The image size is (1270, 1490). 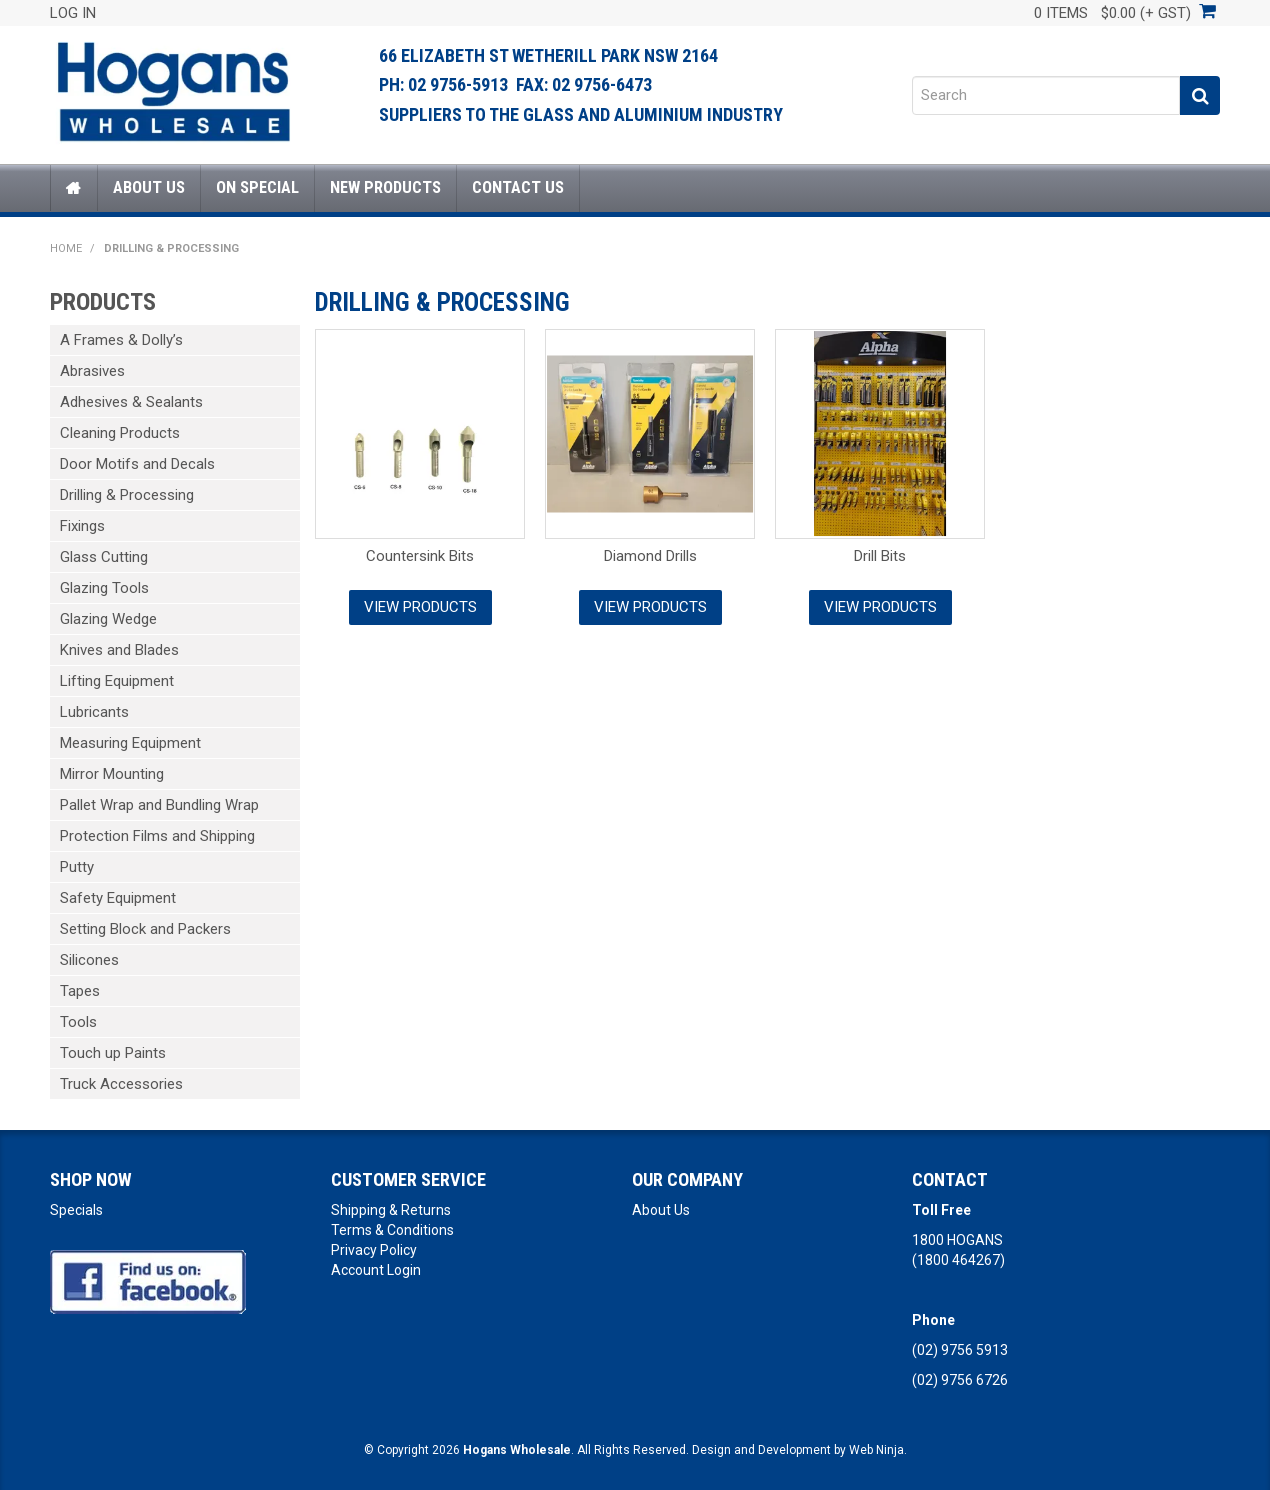 What do you see at coordinates (92, 371) in the screenshot?
I see `Abrasives [tab]` at bounding box center [92, 371].